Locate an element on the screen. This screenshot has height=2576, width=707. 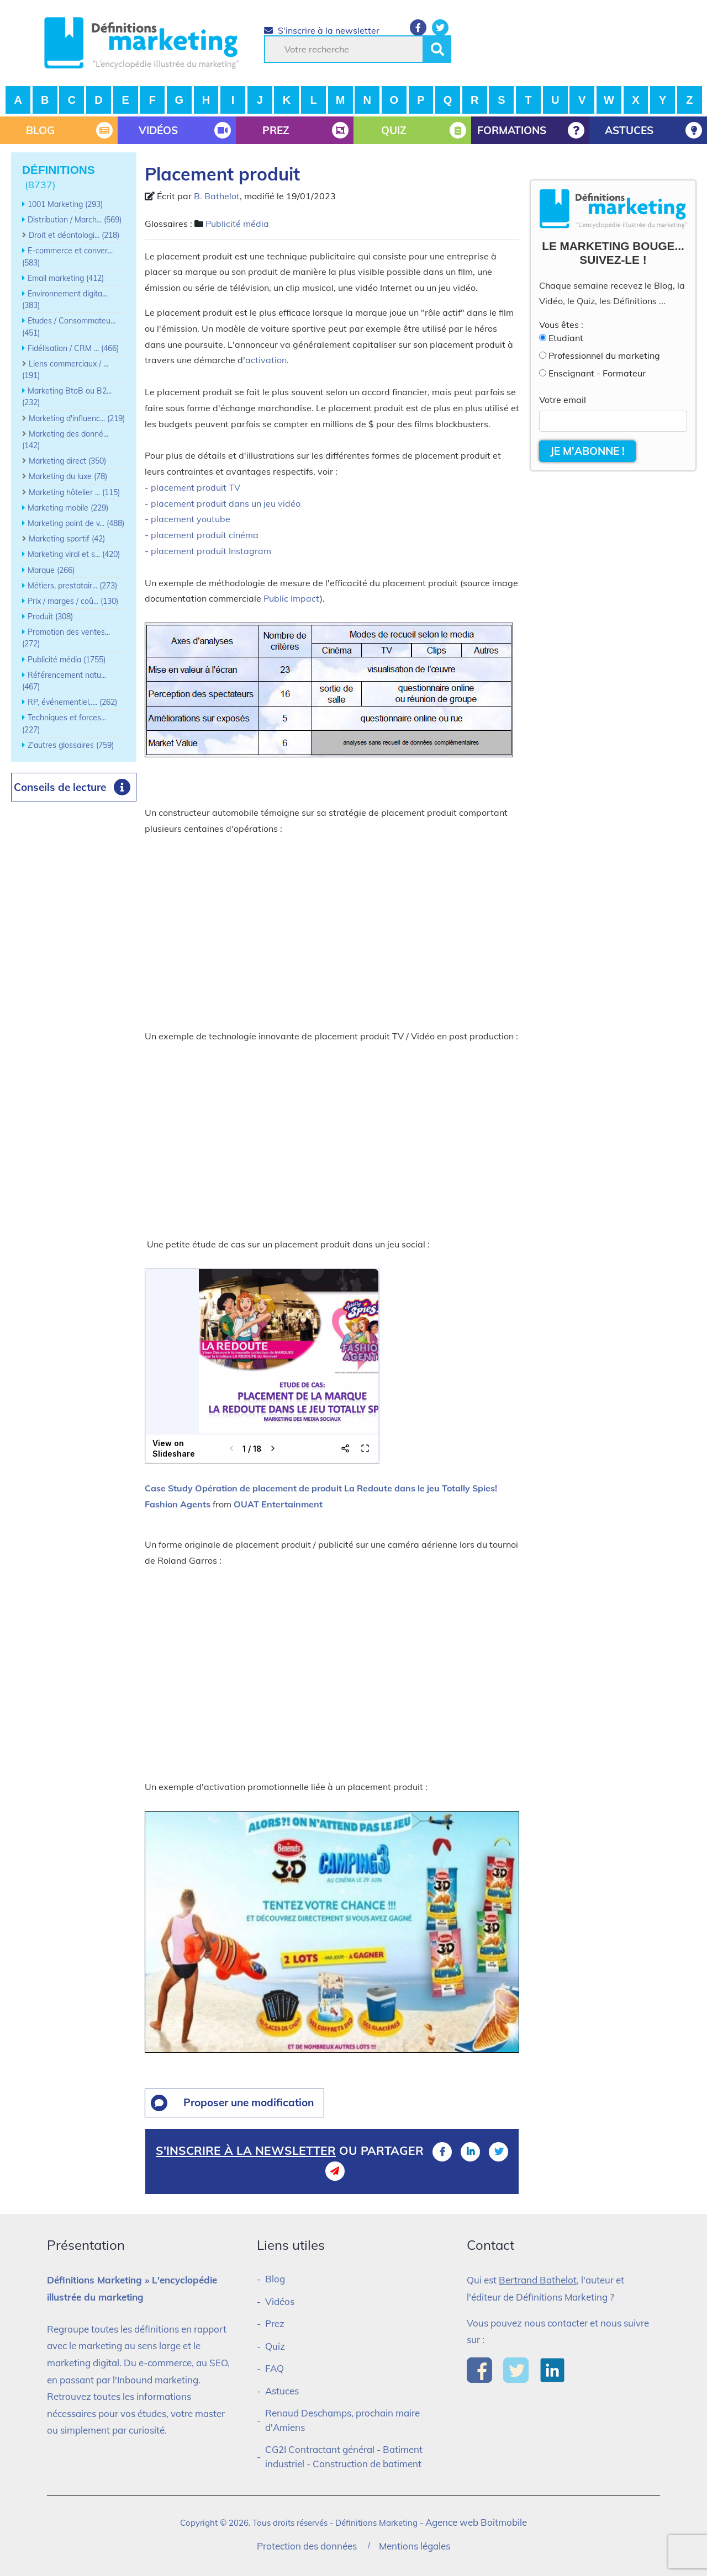
Bertrand Bathelot is located at coordinates (538, 2280).